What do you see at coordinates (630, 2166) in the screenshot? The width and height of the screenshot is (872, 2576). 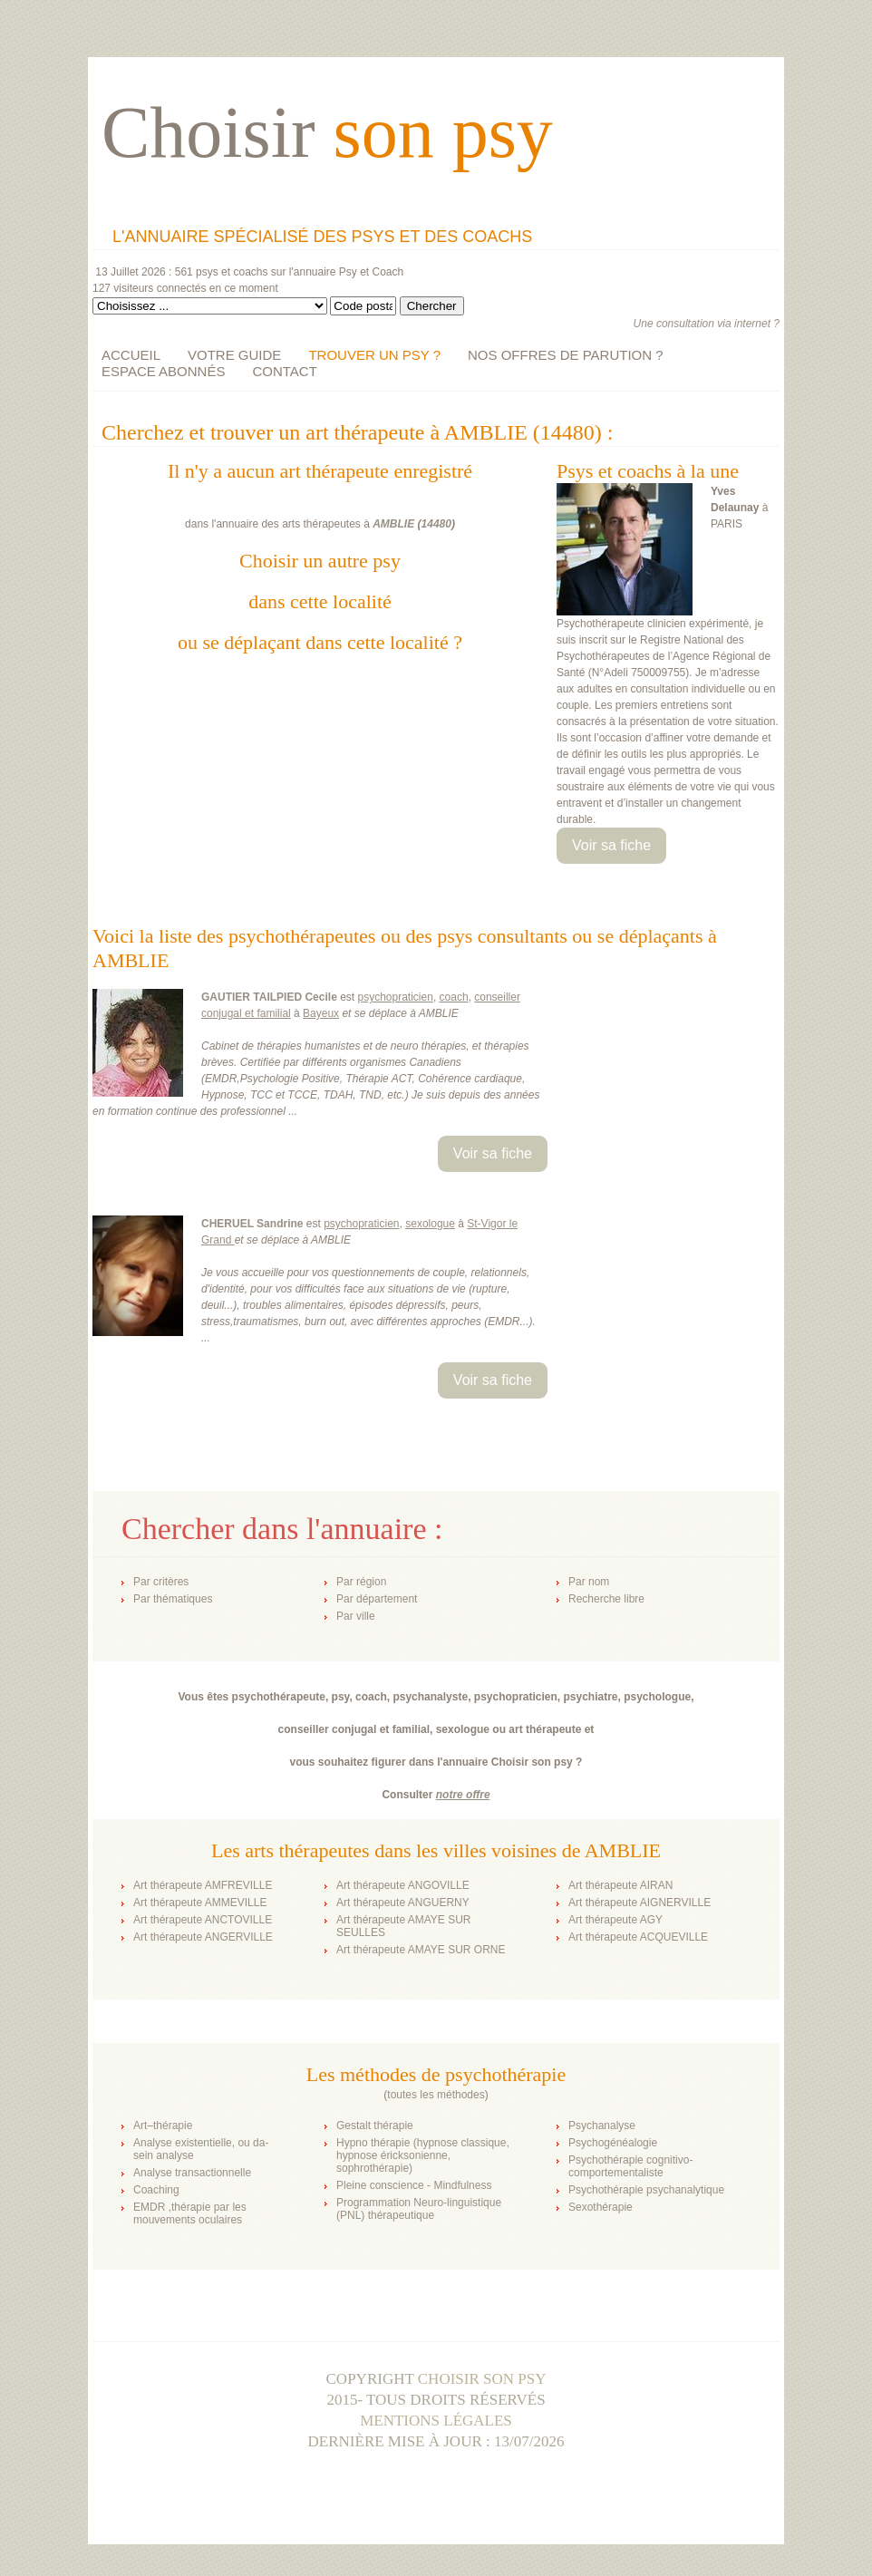 I see `Psychothérapie cognitivo-comportementaliste` at bounding box center [630, 2166].